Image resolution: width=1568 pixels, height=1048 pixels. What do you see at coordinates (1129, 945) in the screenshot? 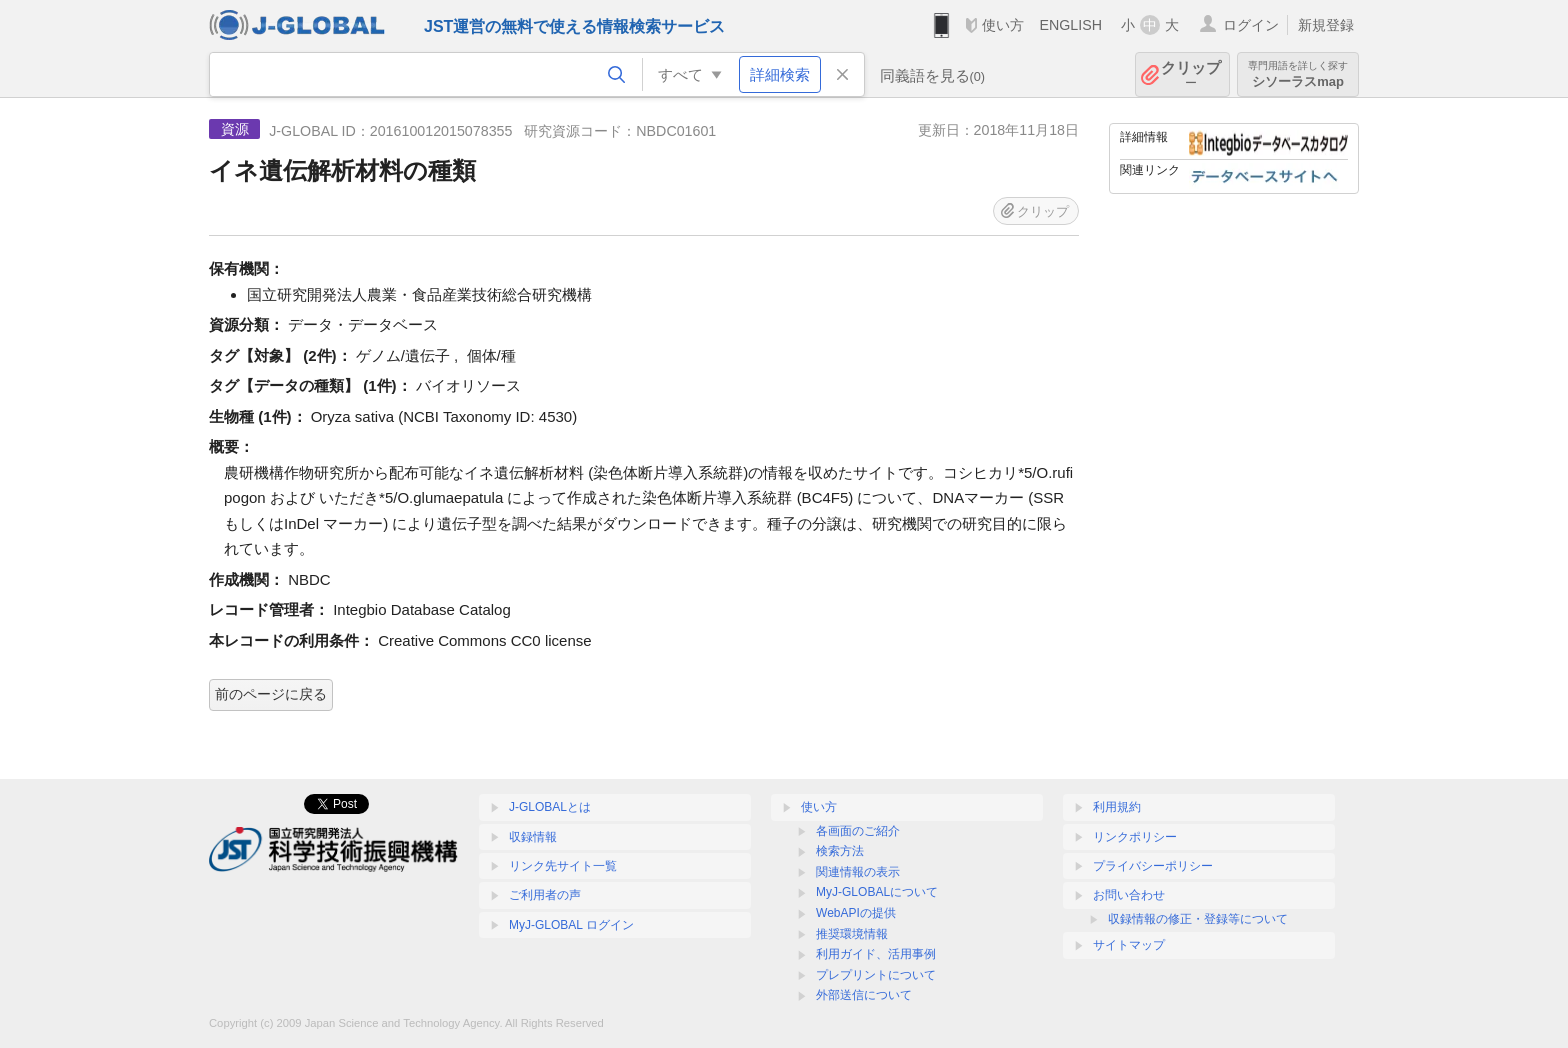
I see `サイトマップ` at bounding box center [1129, 945].